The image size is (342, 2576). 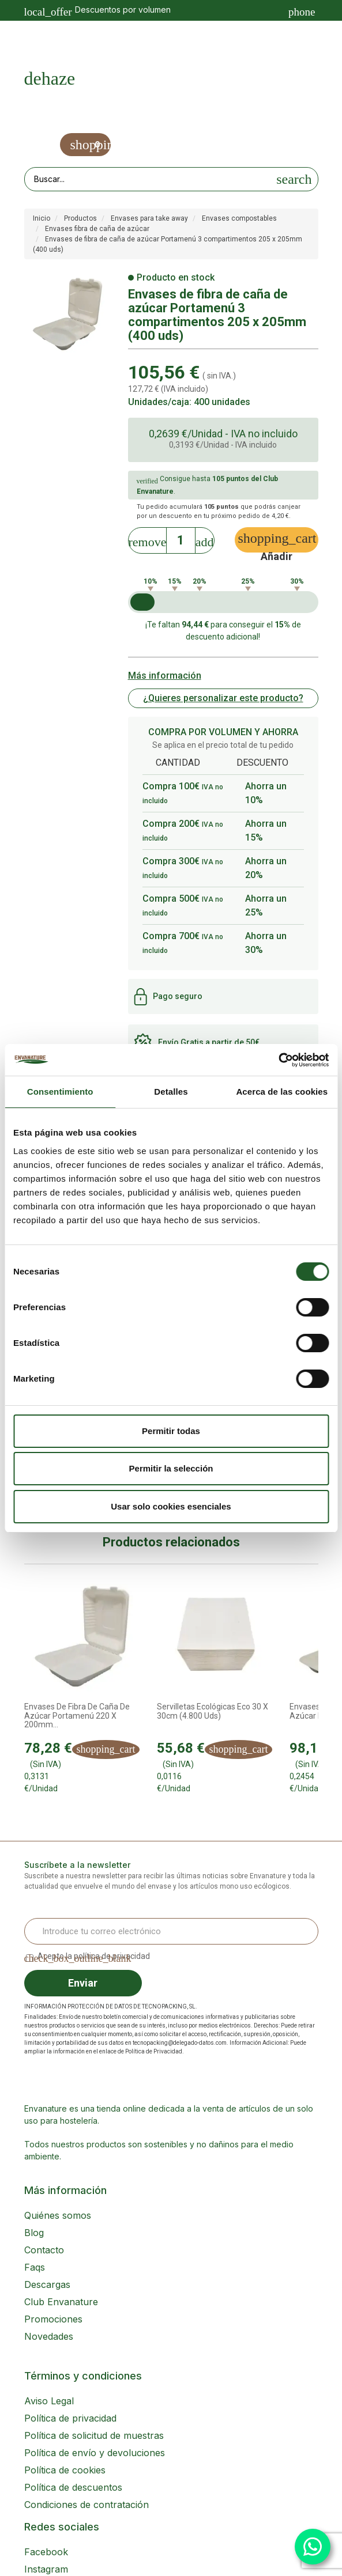 I want to click on ¿Quieres personalizar este producto?, so click(x=223, y=698).